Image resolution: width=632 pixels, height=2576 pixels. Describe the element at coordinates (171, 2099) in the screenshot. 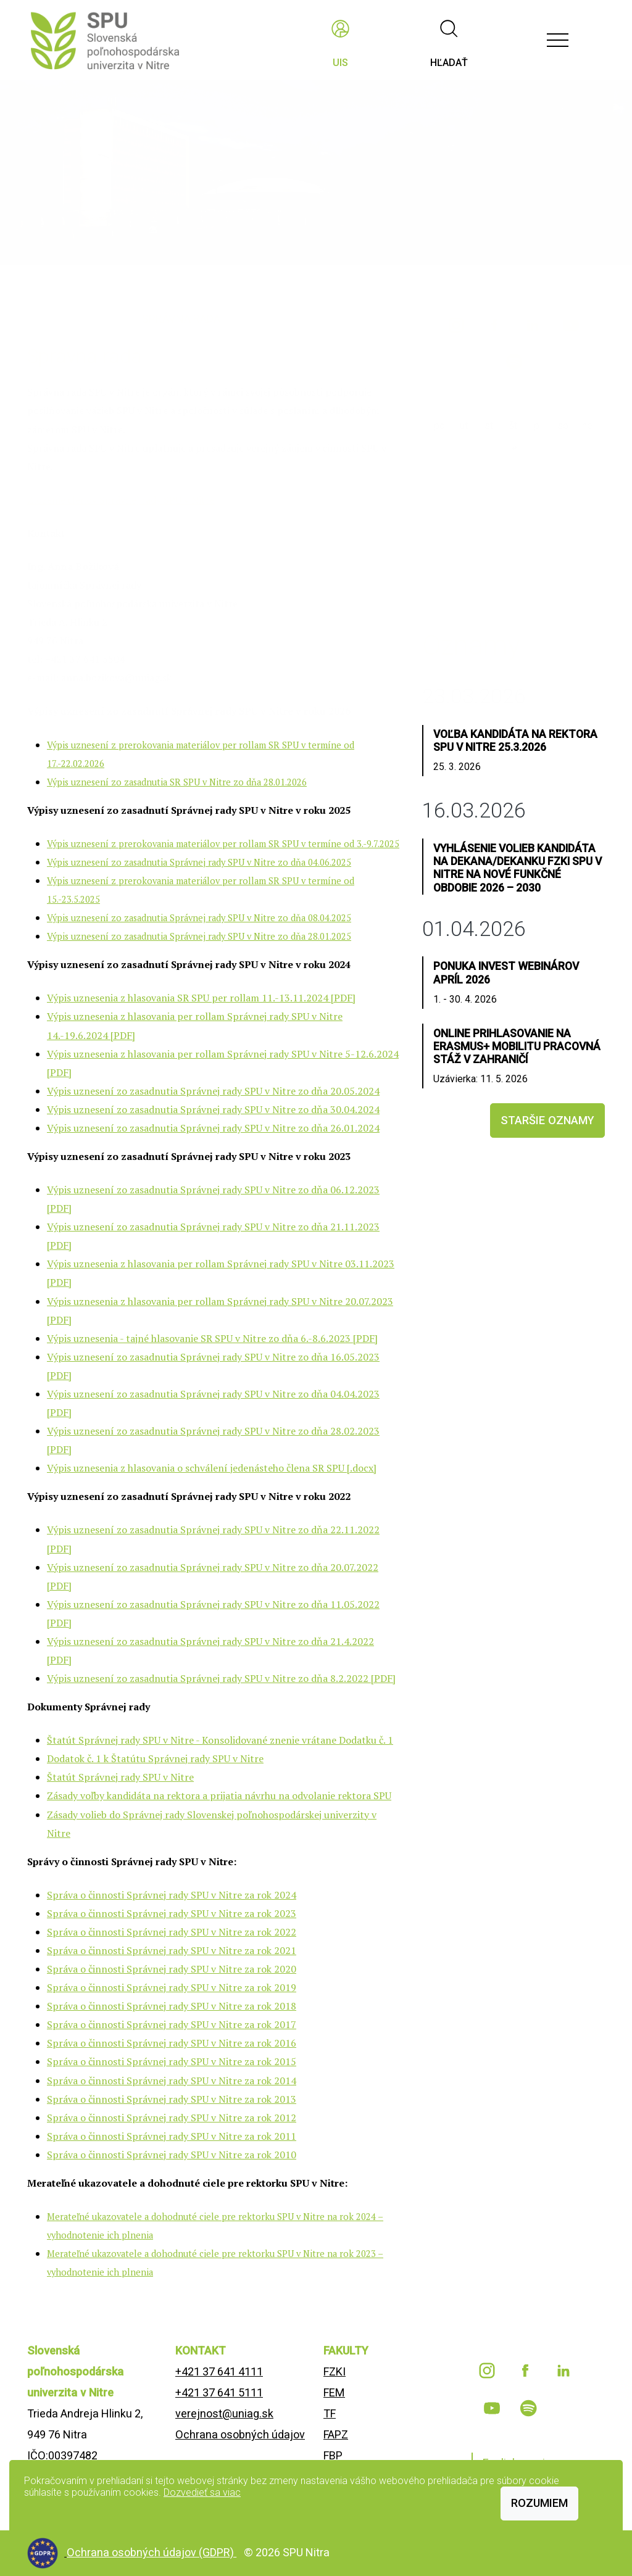

I see `Správa o činnosti Správnej rady SPU v Nitre za rok 2013` at that location.